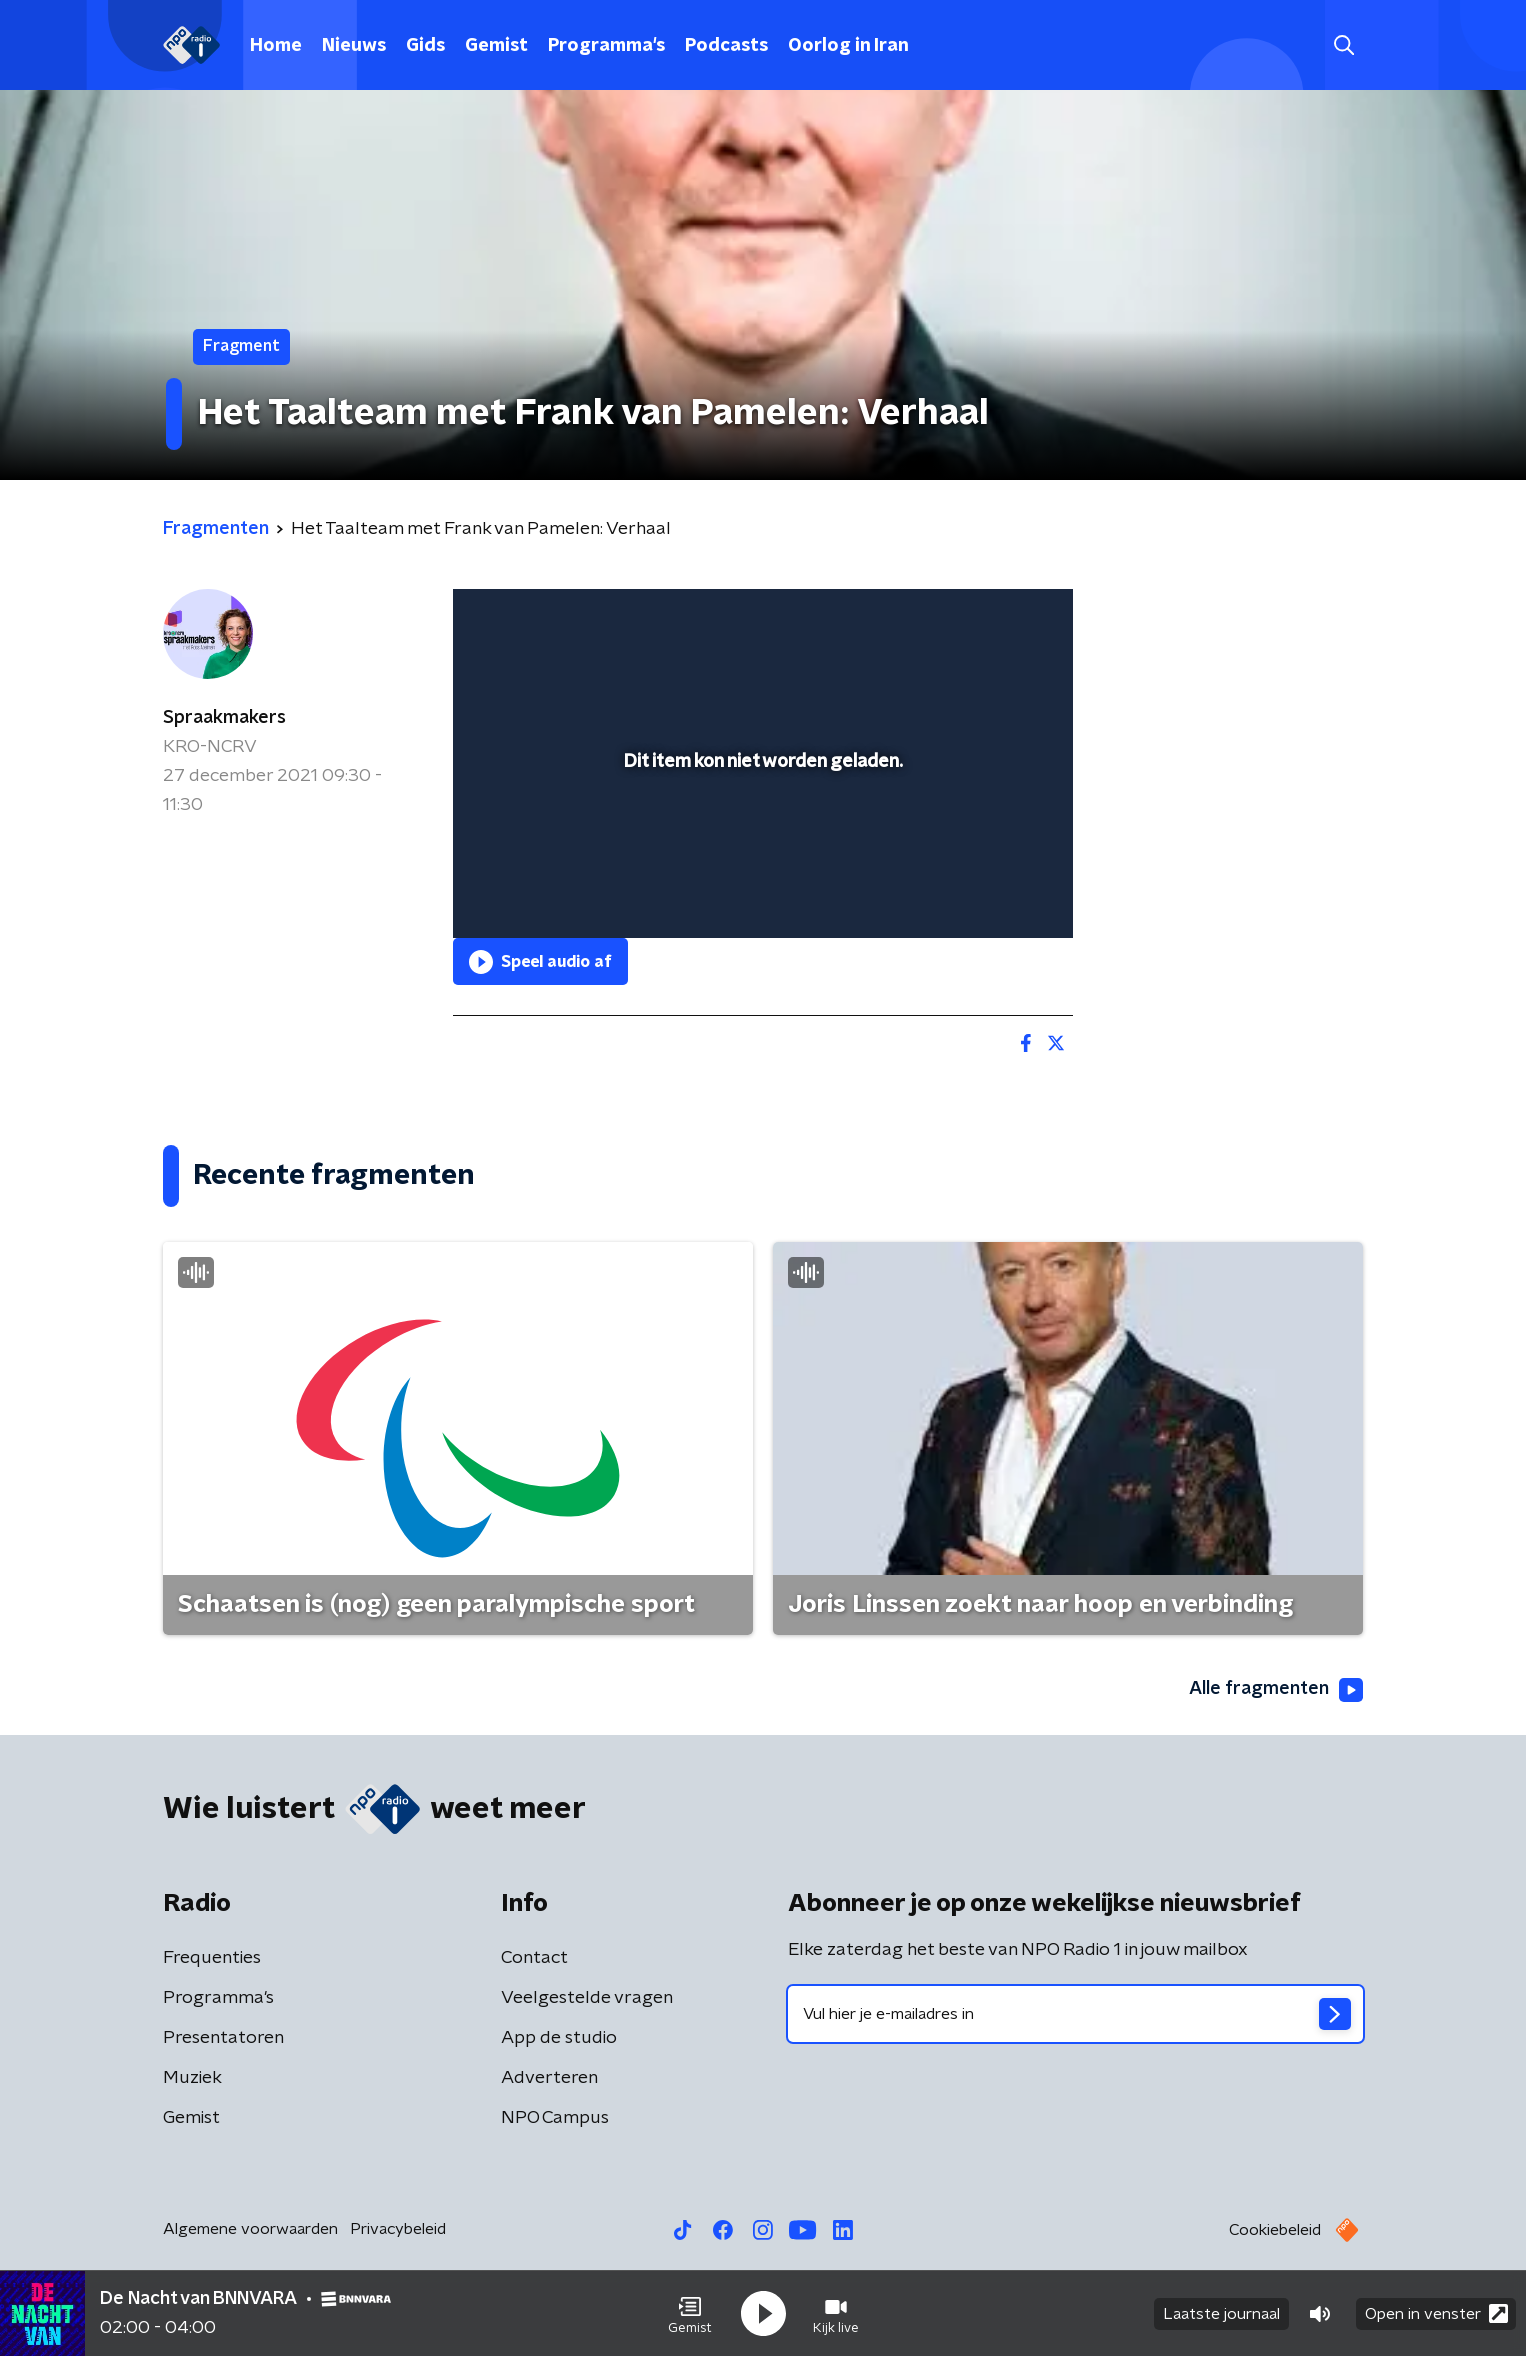 The image size is (1526, 2356). I want to click on Contact, so click(534, 1958).